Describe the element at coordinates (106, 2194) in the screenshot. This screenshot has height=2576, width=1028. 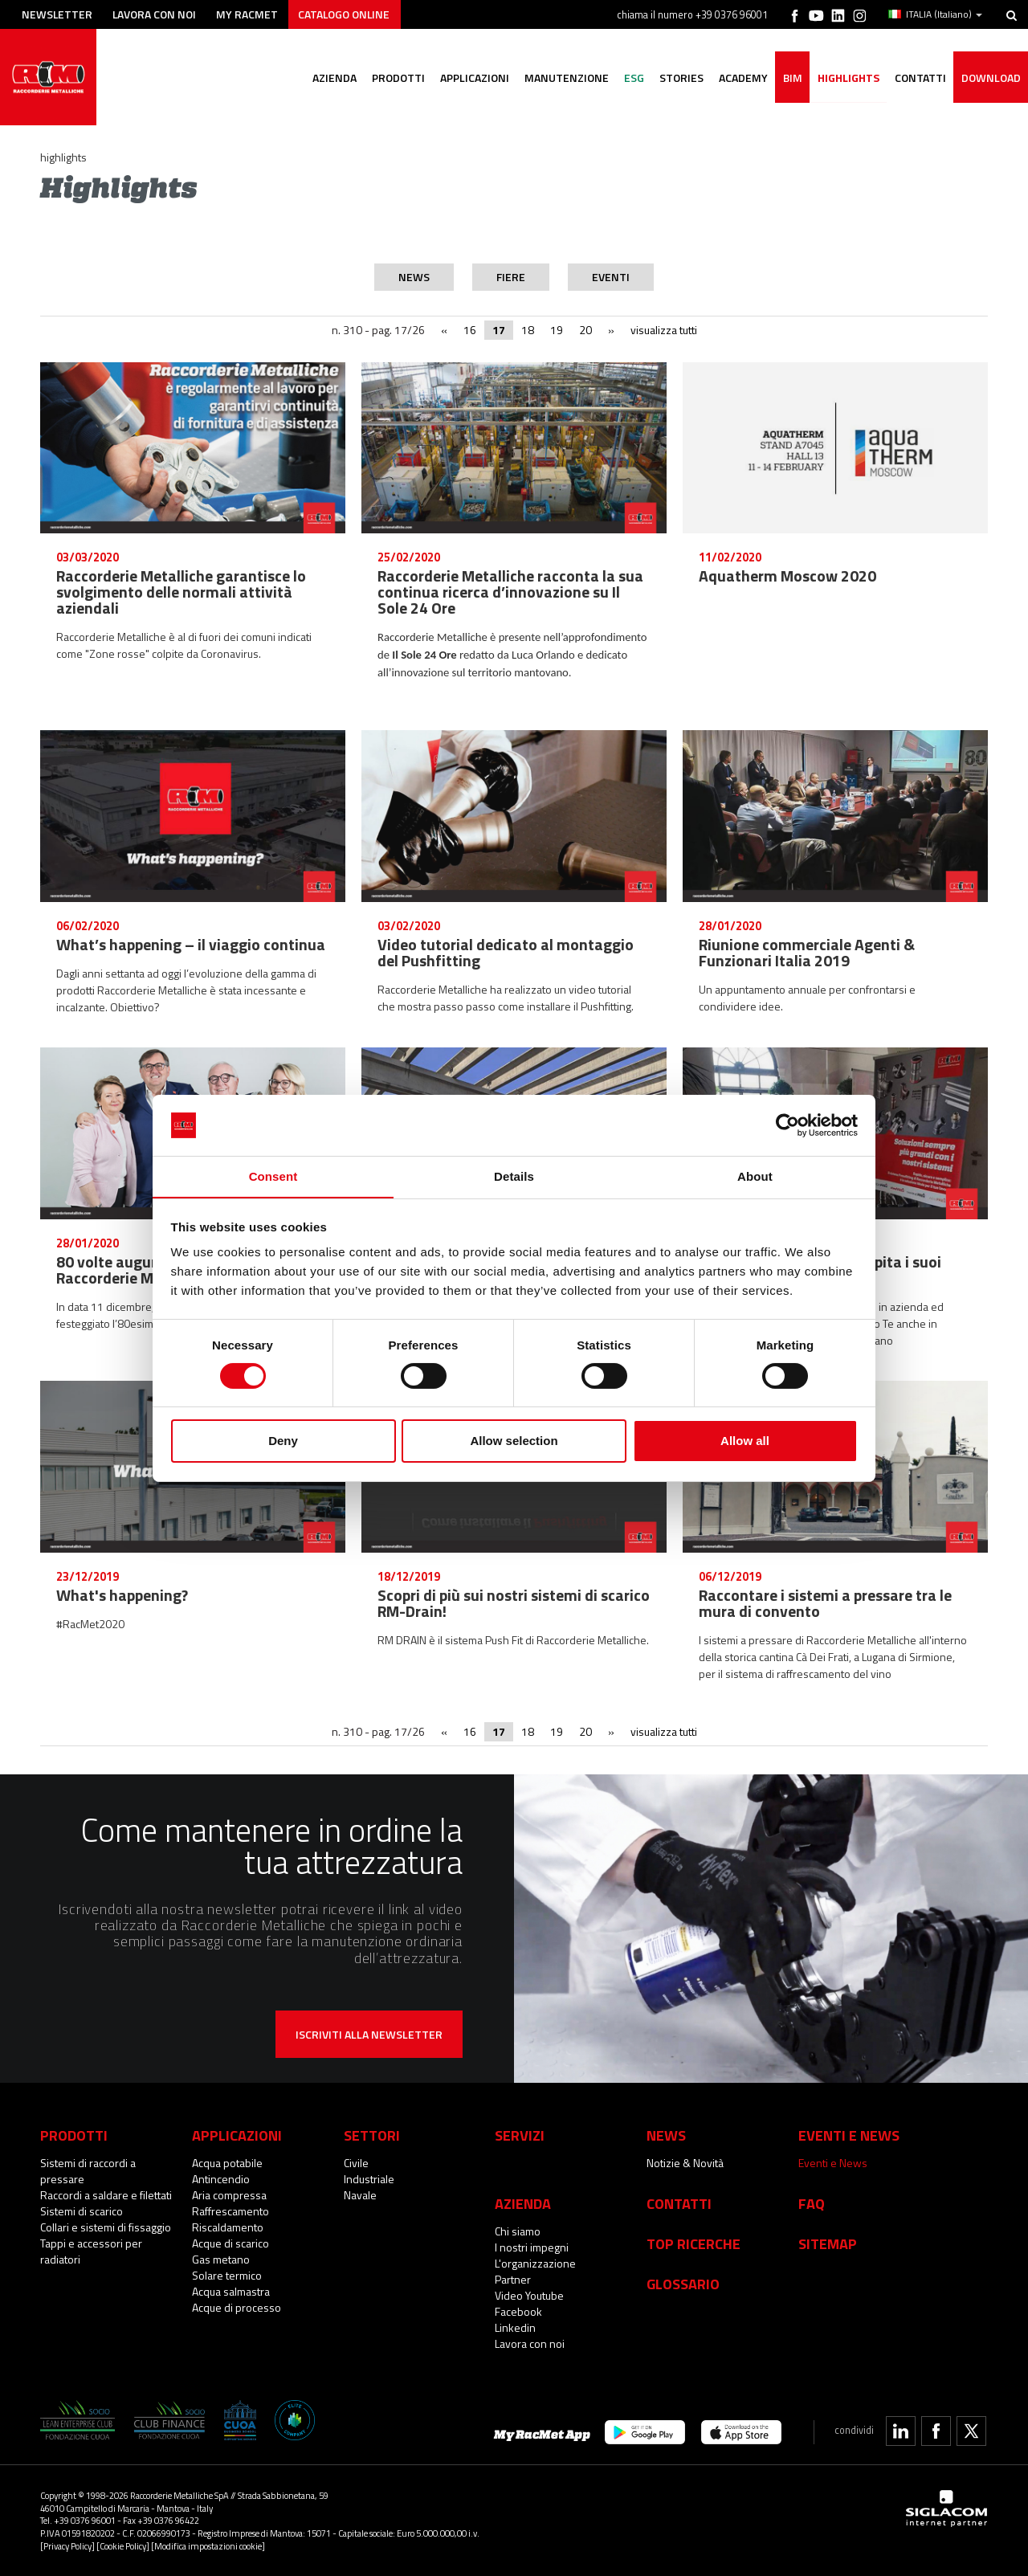
I see `Raccordi a saldare e filettati` at that location.